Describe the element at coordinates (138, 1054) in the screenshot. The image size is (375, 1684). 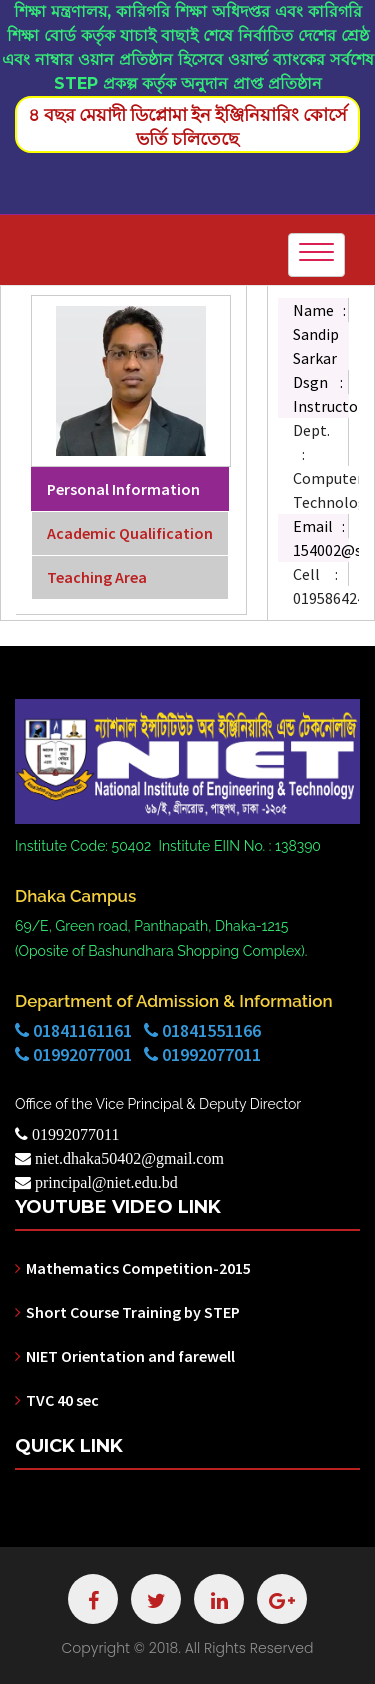
I see `01992077001 01992077011` at that location.